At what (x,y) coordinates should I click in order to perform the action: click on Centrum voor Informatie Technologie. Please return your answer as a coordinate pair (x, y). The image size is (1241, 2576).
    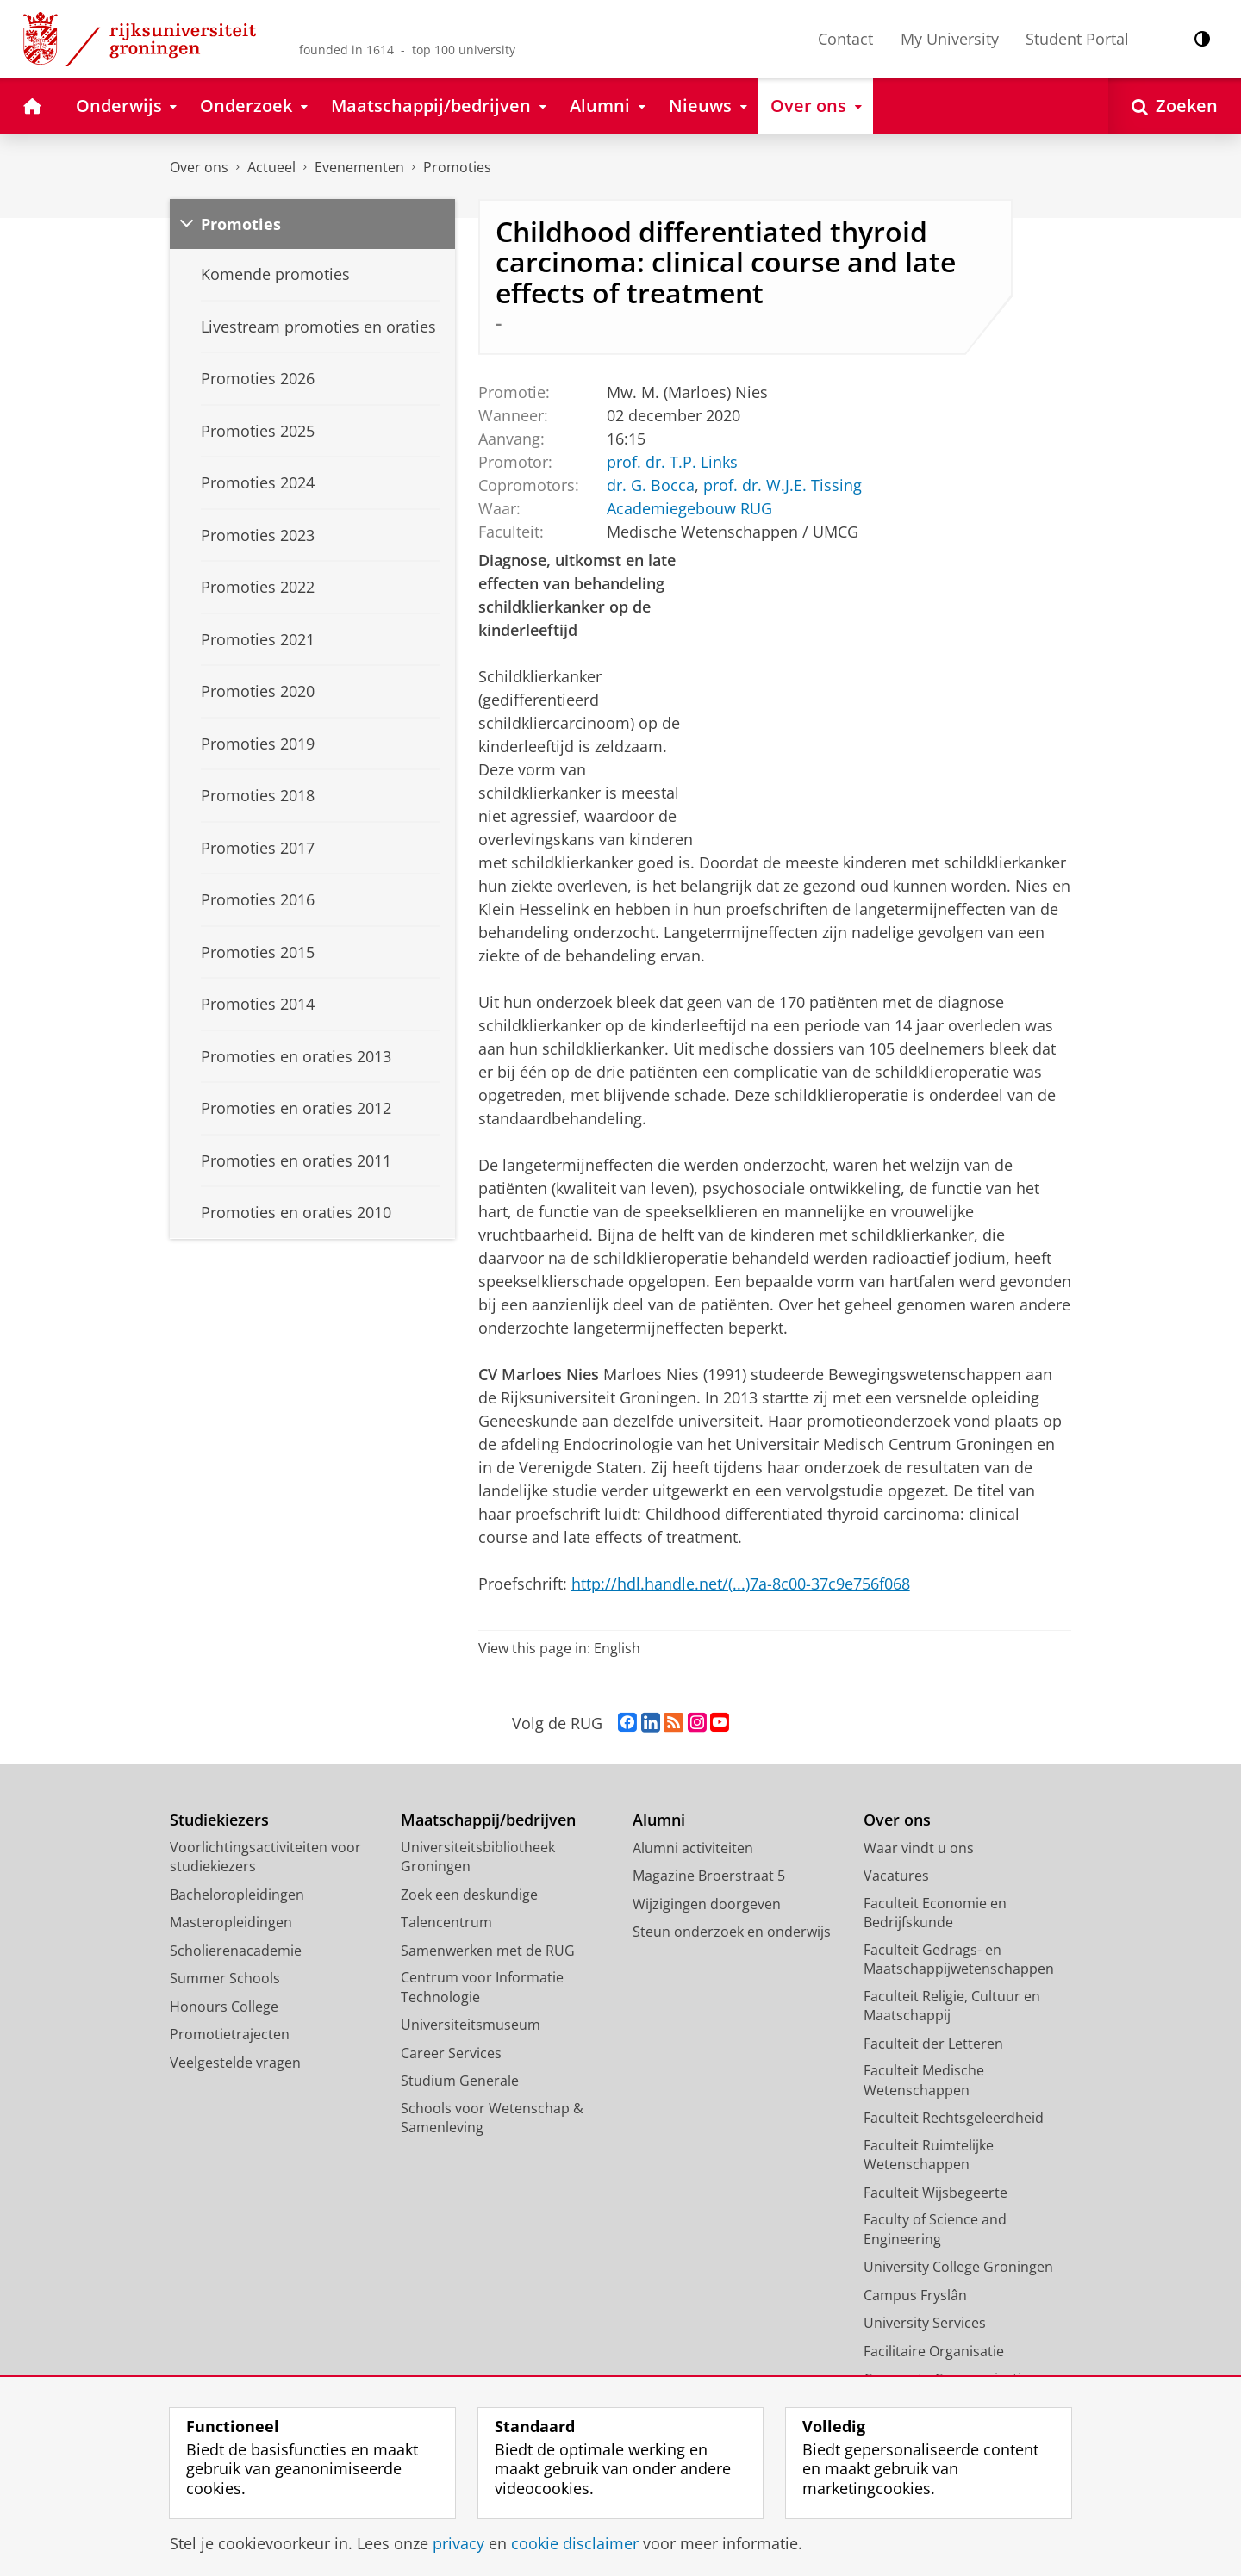
    Looking at the image, I should click on (482, 1987).